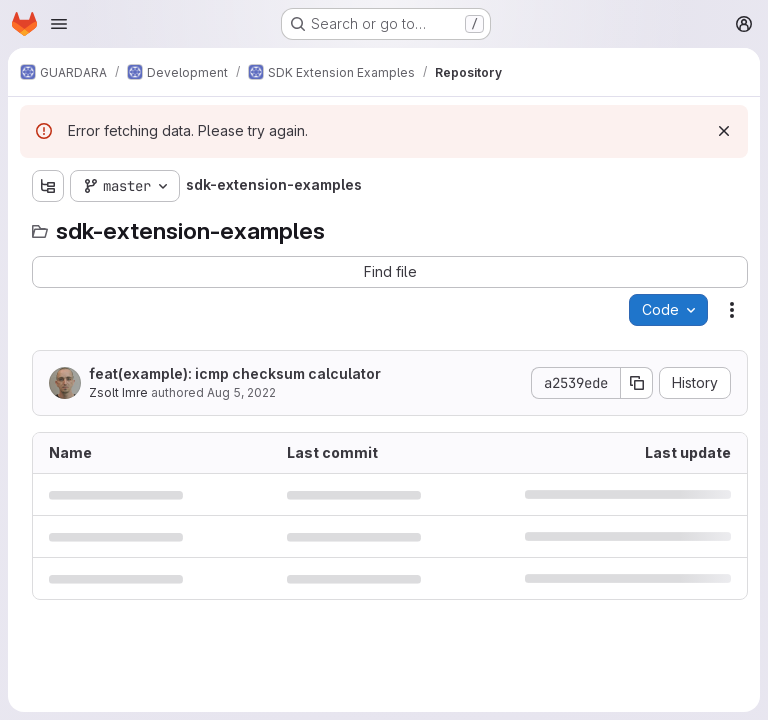 The height and width of the screenshot is (720, 768). Describe the element at coordinates (724, 131) in the screenshot. I see `[Dismiss]` at that location.